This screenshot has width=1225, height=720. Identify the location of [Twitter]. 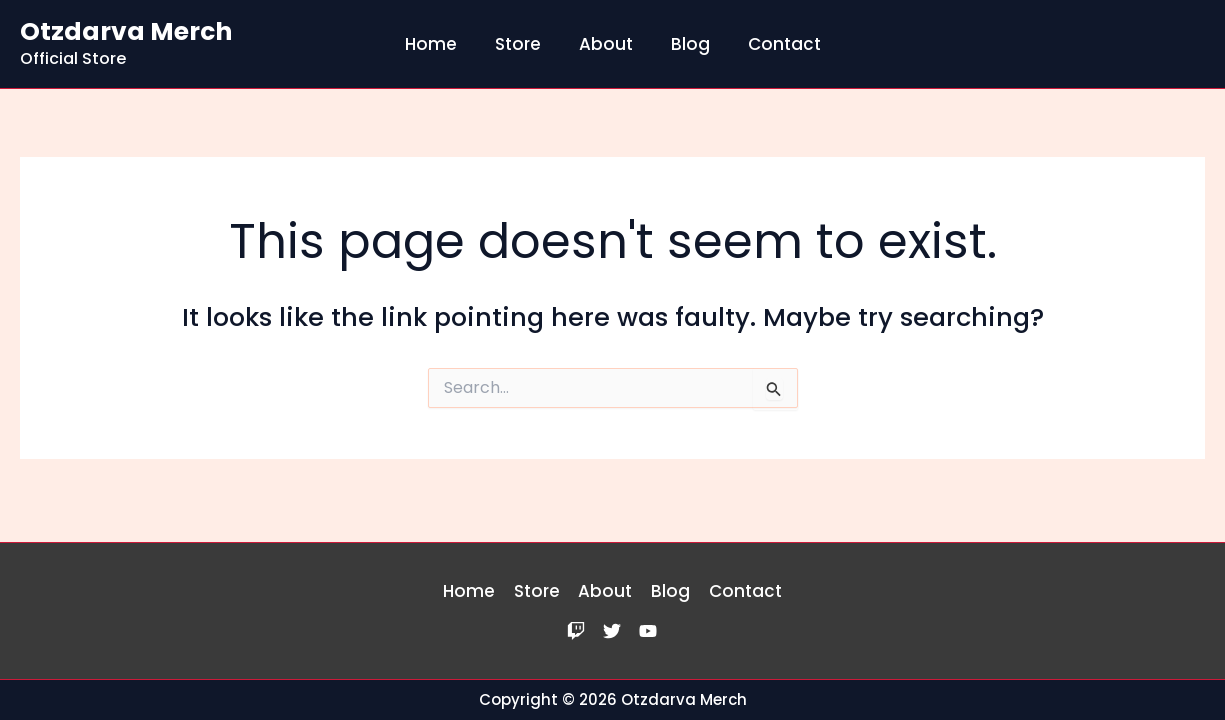
(612, 631).